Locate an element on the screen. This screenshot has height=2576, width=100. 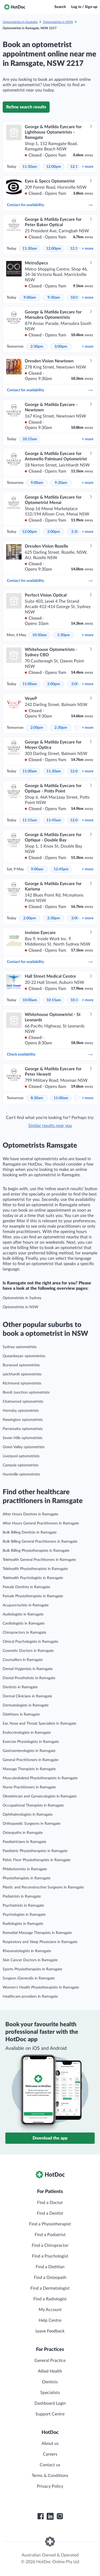
Cosmetic Doctors in Ramsgate is located at coordinates (28, 1651).